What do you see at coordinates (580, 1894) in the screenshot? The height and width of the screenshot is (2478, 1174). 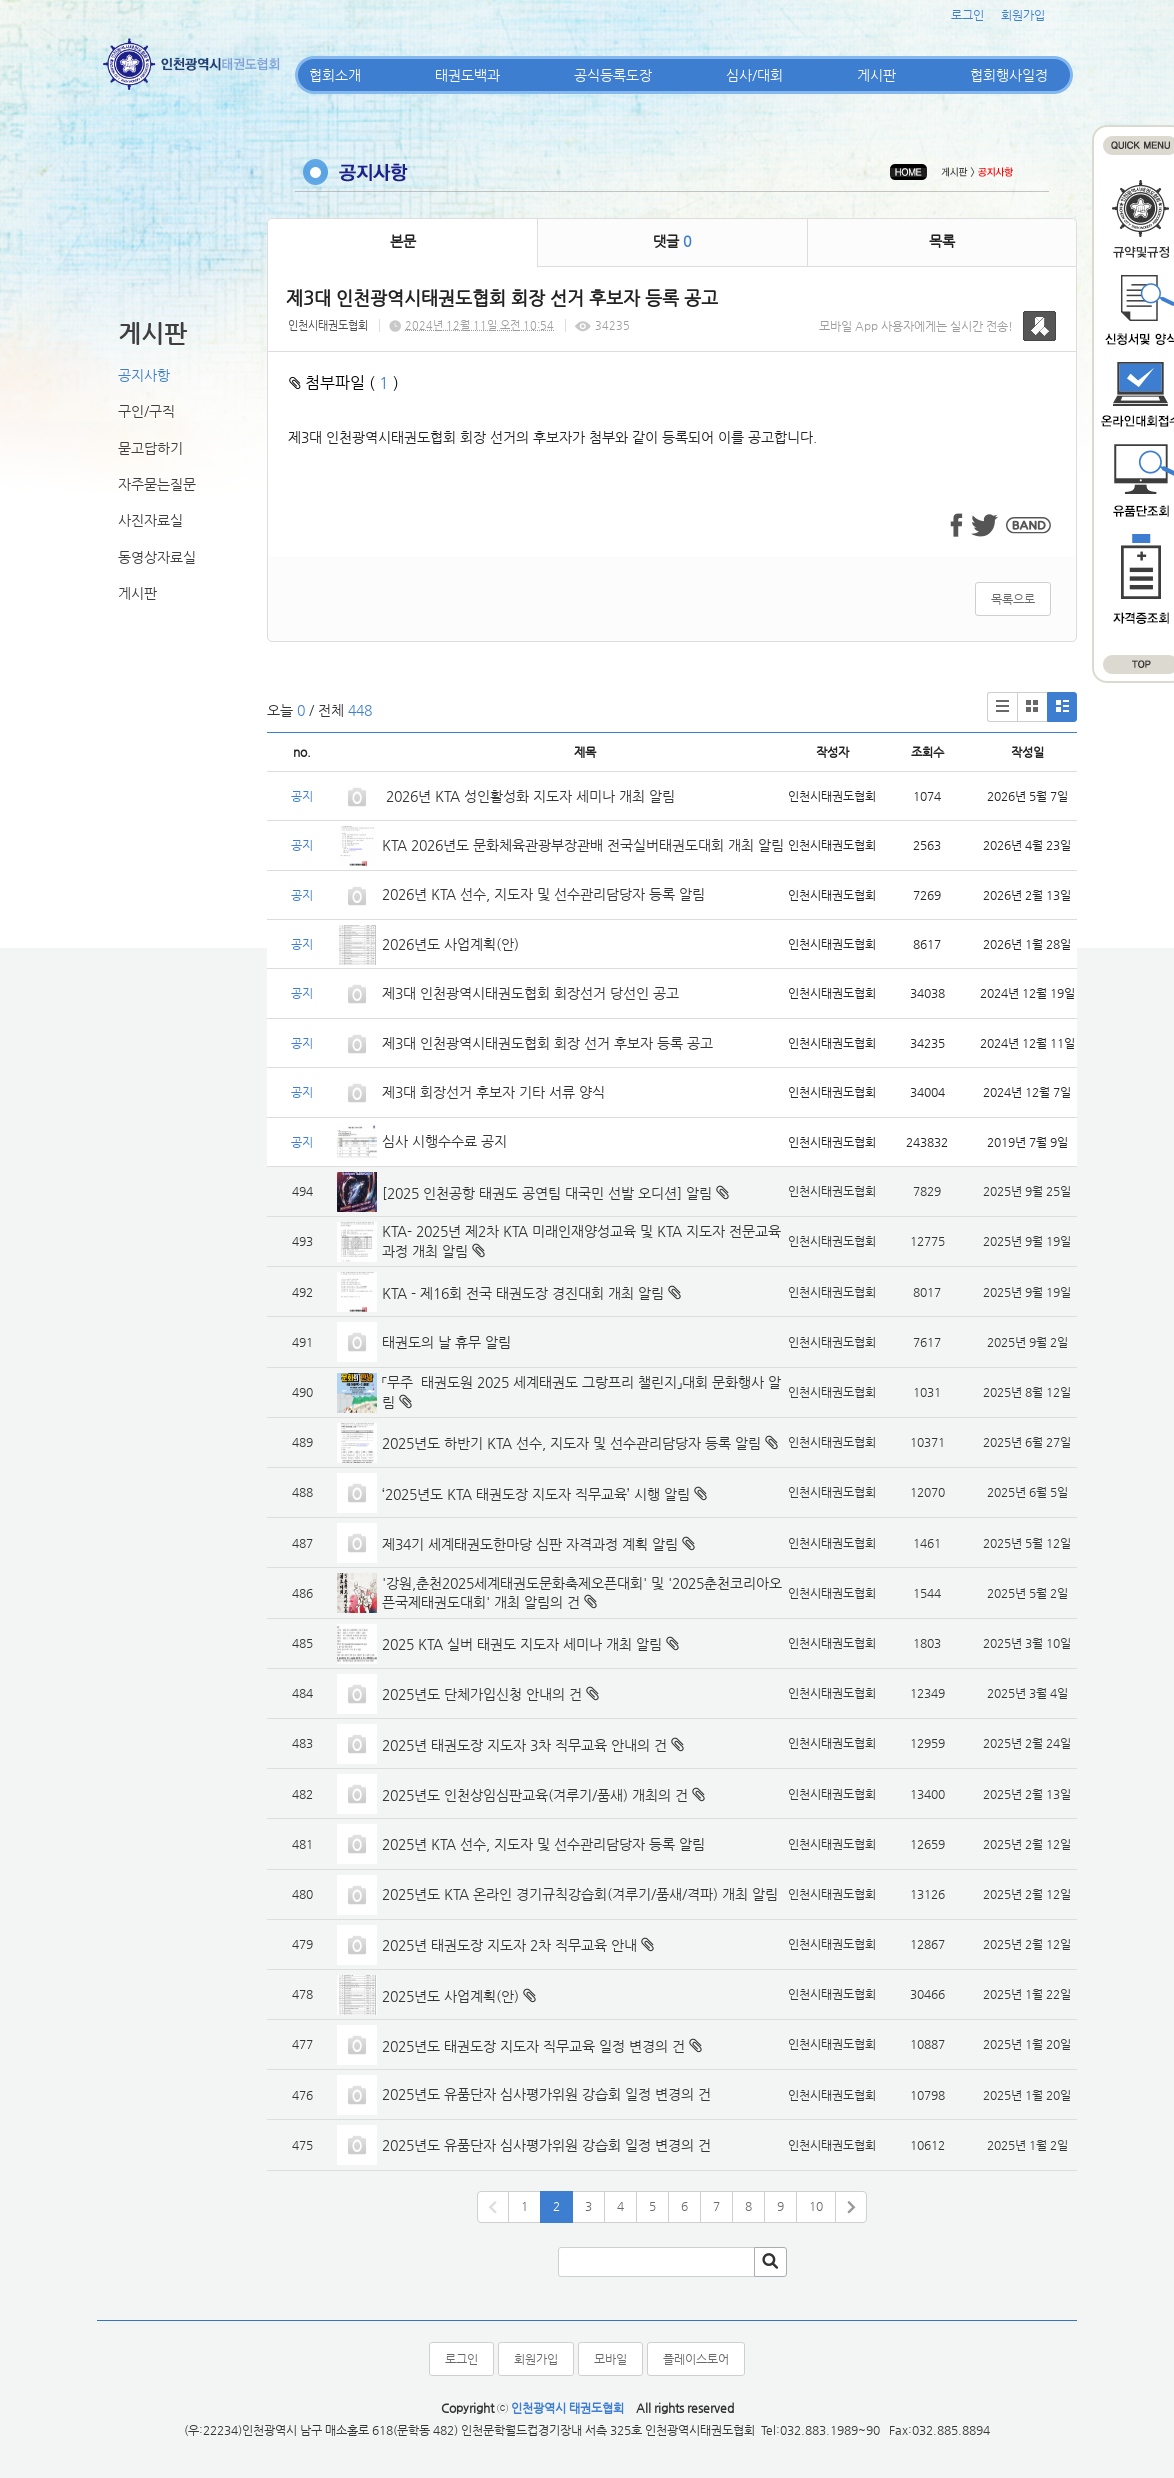 I see `2025년도 KTA 온라인 경기규칙강습회(겨루기/품새/격파) 개최 알림` at bounding box center [580, 1894].